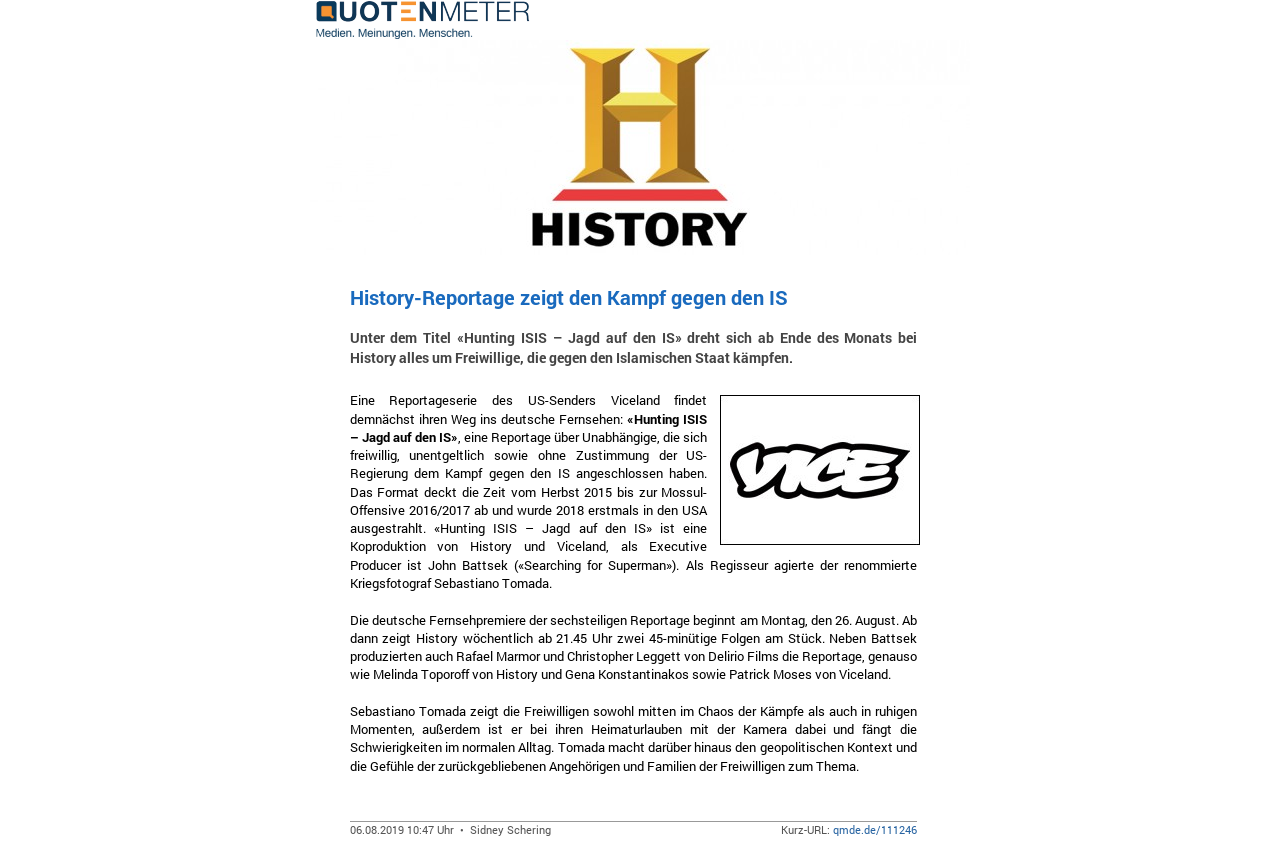  I want to click on qmde.de/111246, so click(875, 829).